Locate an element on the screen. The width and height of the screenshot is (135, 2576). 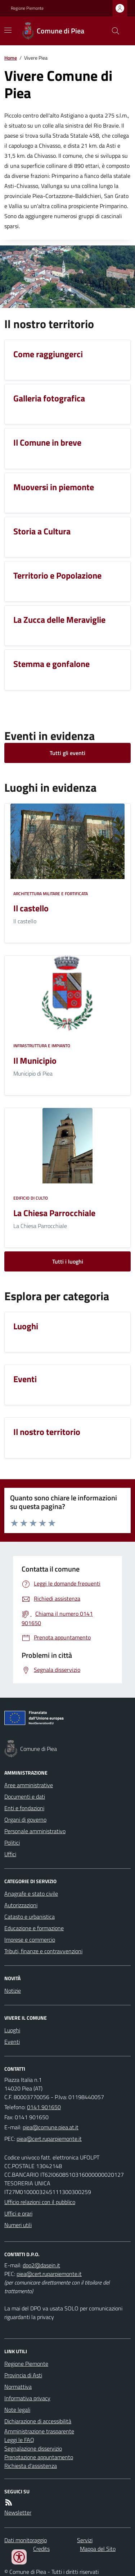
Tributi, finanze e contravvenzioni is located at coordinates (43, 1951).